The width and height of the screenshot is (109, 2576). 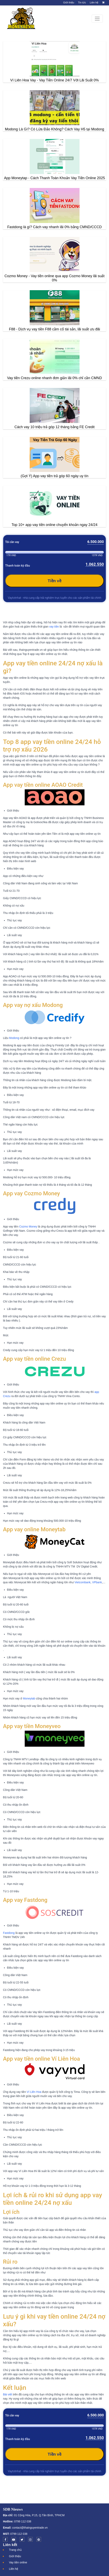 I want to click on Giới thiệu, so click(x=15, y=2556).